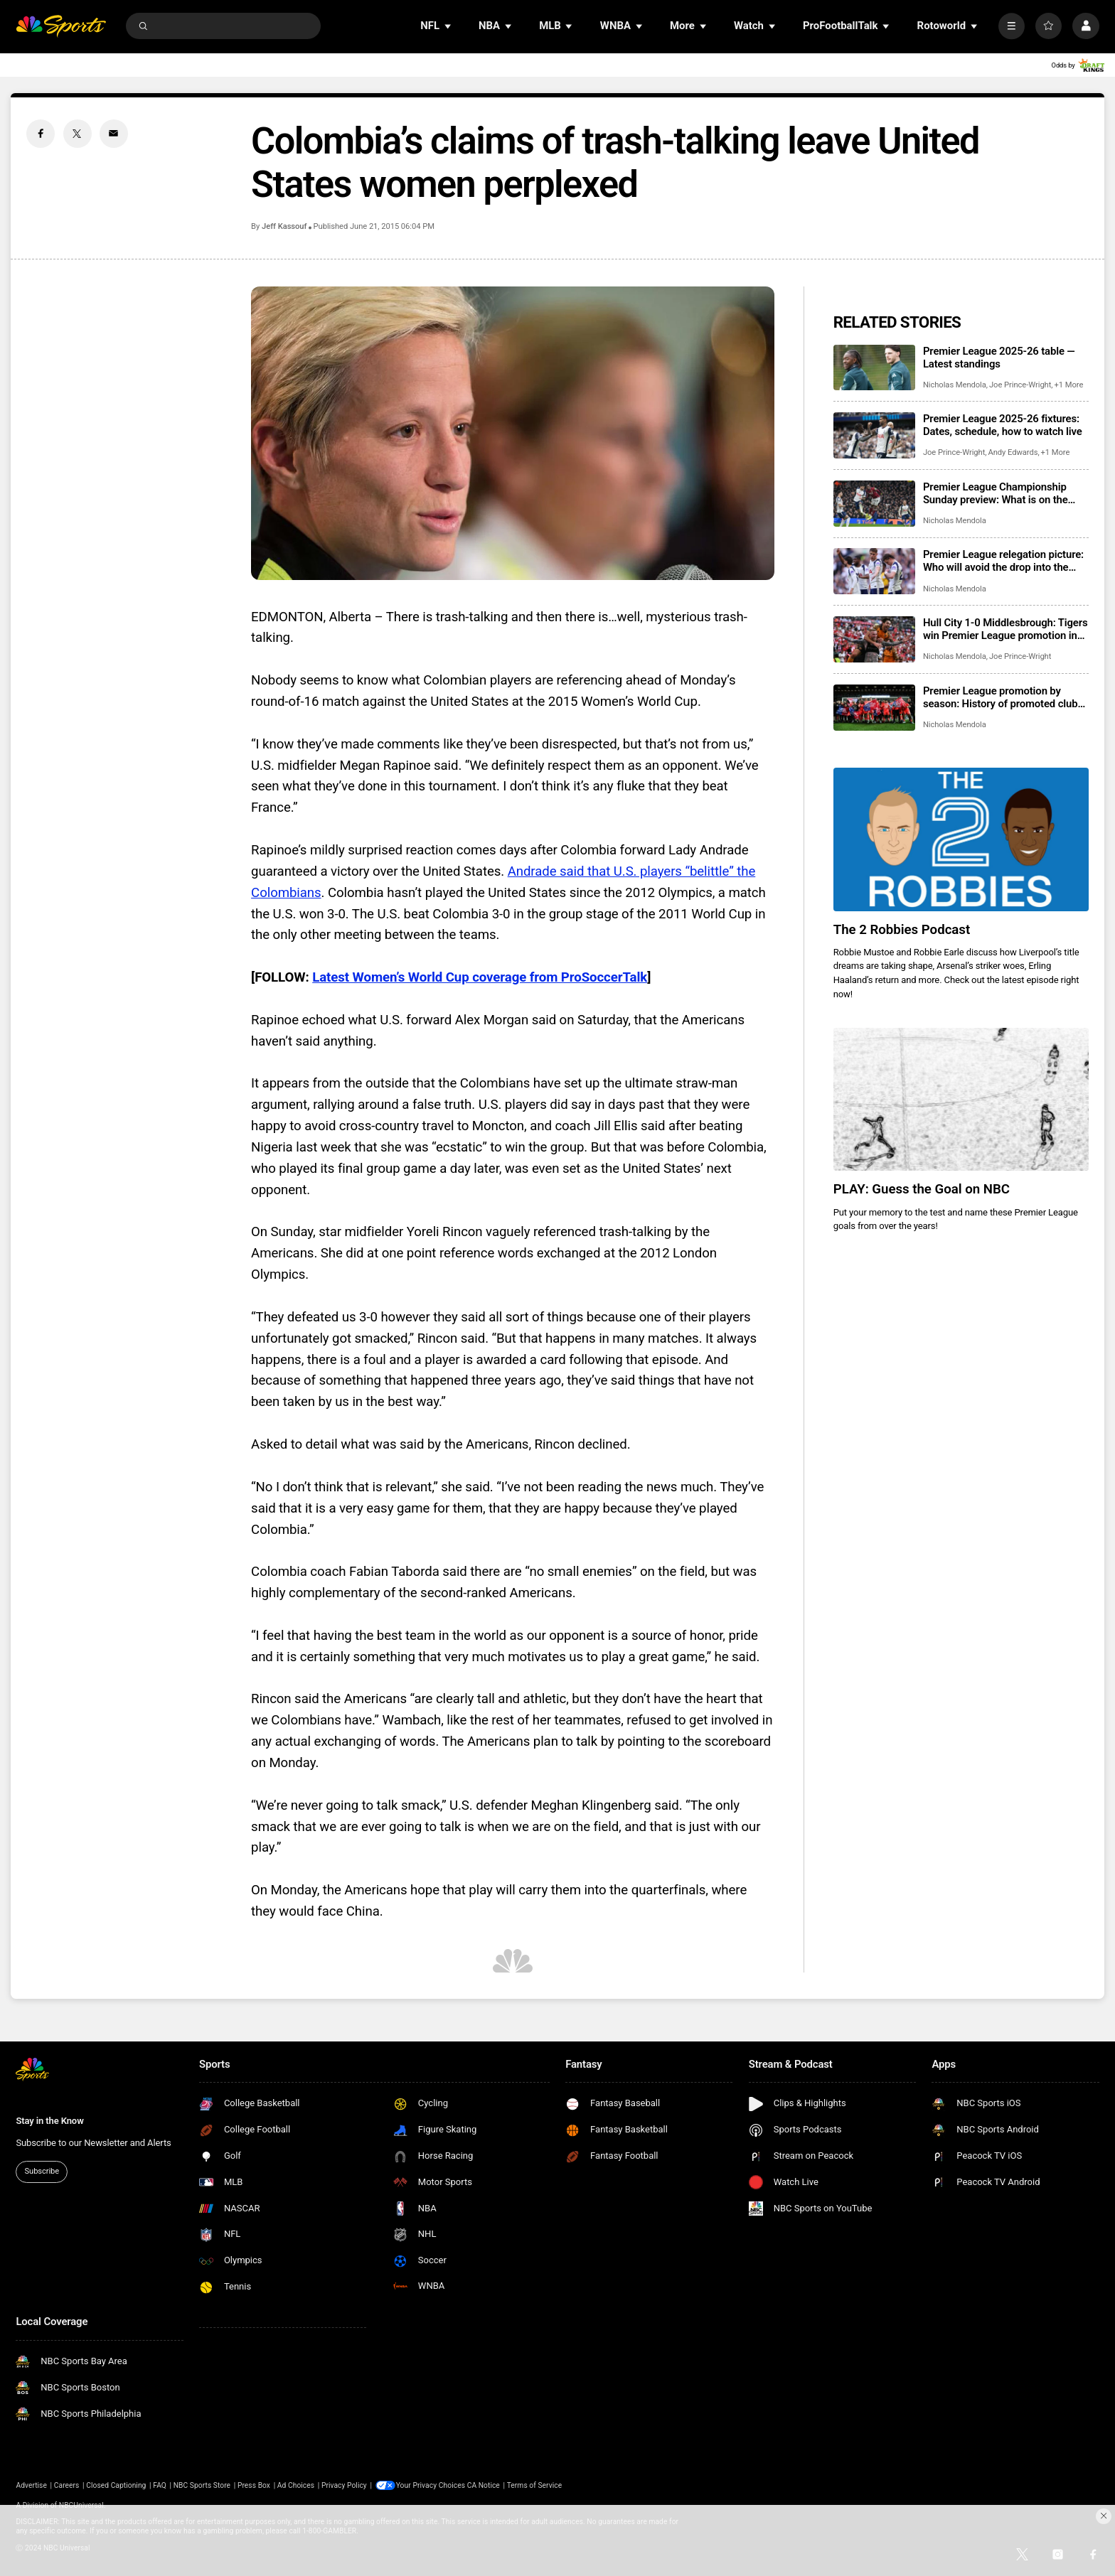 This screenshot has height=2576, width=1115. I want to click on Premier League 2025-26 fixtures: Dates, schedule, how to watch live, so click(1002, 425).